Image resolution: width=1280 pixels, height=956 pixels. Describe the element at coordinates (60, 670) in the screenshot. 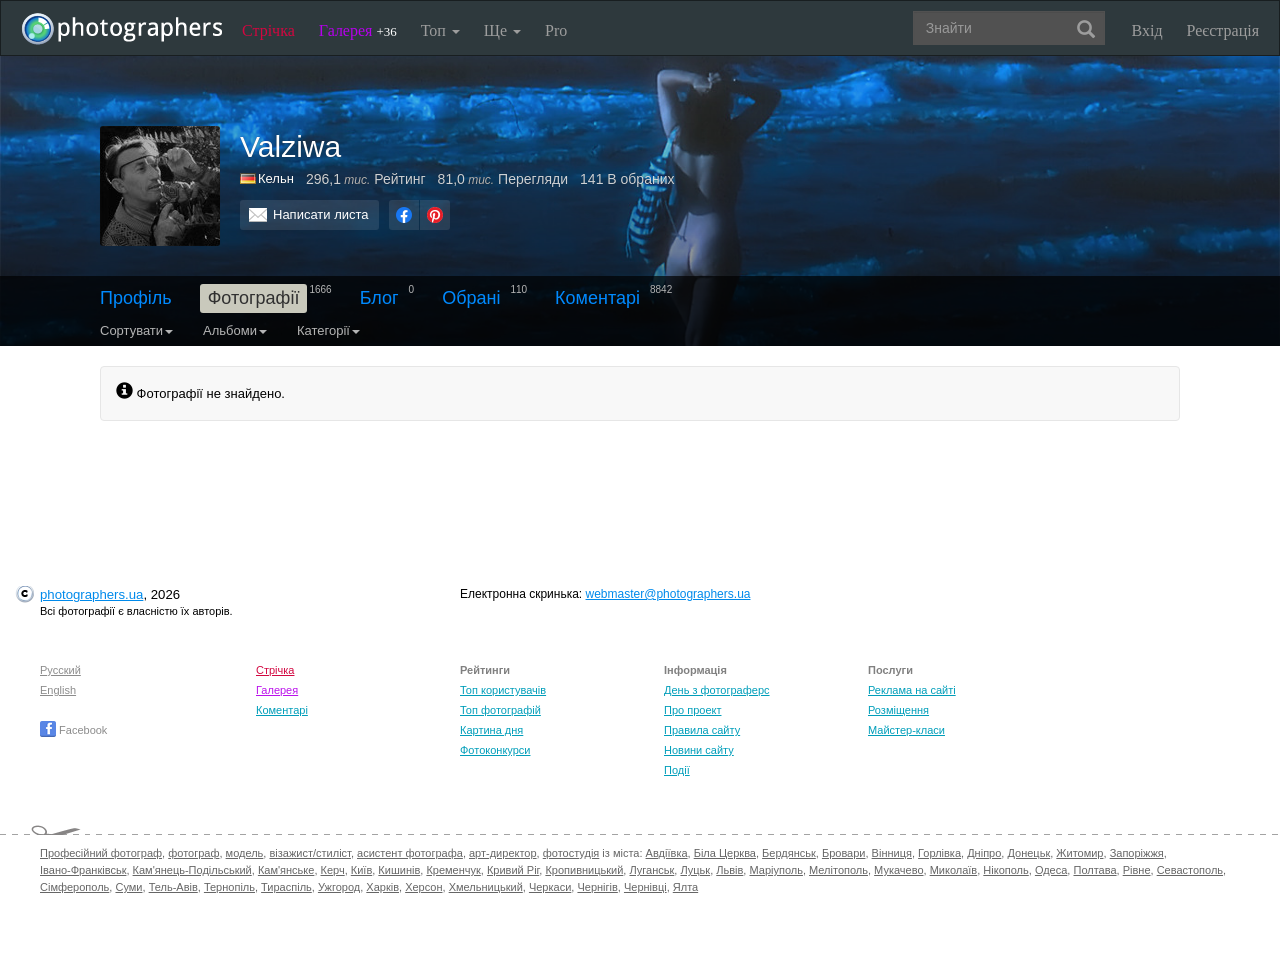

I see `Русский` at that location.